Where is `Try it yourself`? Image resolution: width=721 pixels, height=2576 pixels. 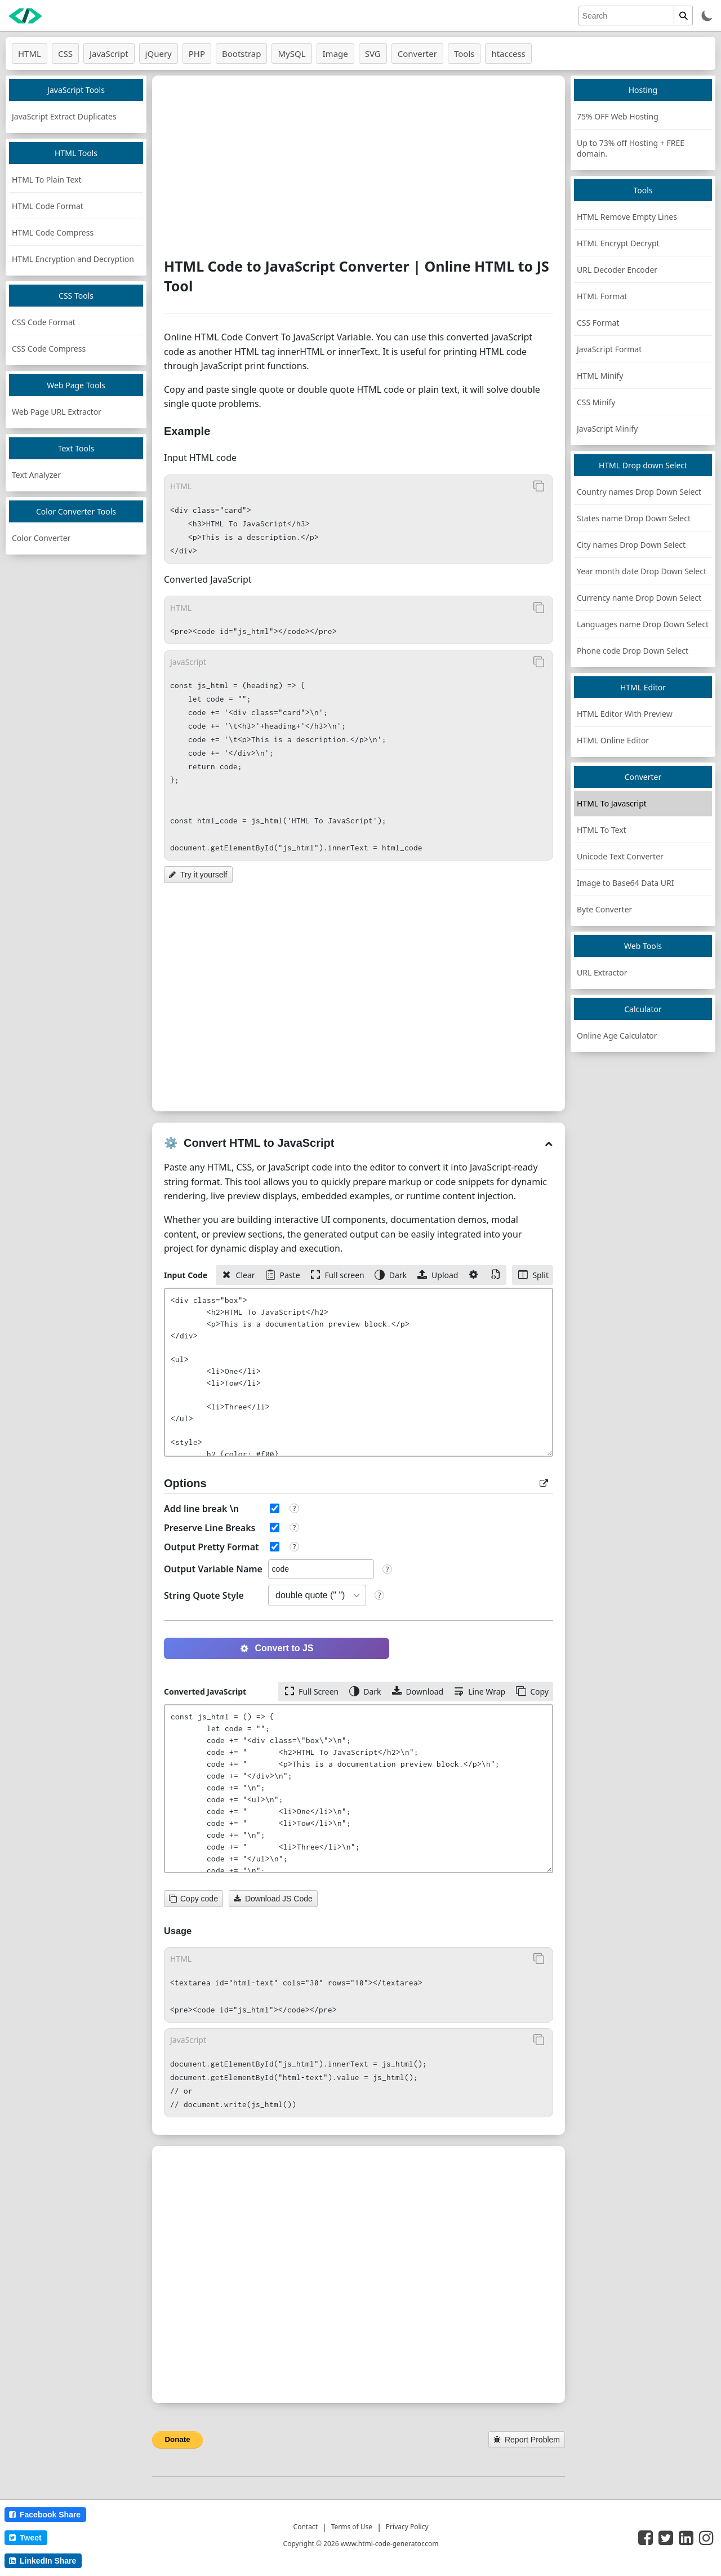
Try it yourself is located at coordinates (198, 874).